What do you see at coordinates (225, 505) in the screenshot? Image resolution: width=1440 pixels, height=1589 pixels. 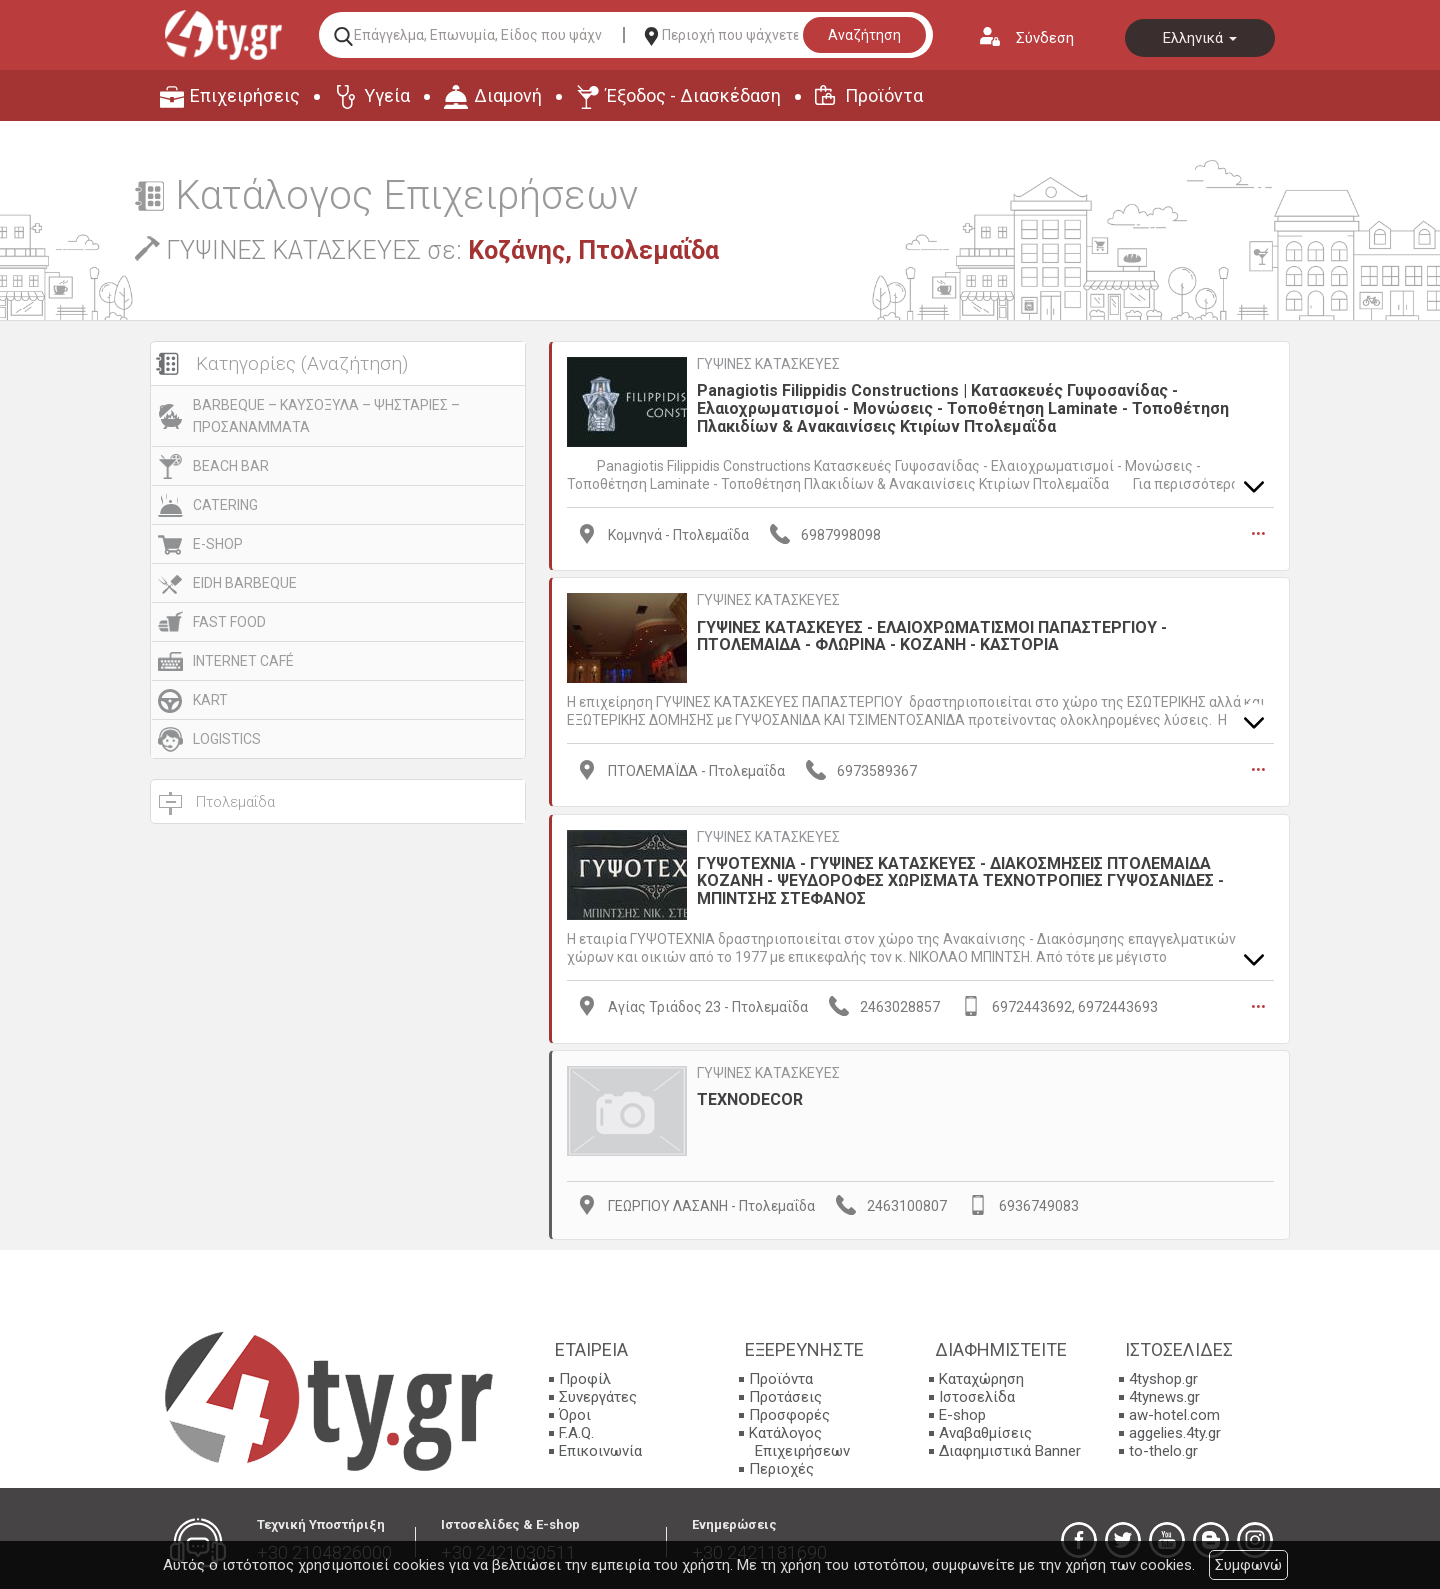 I see `CATERING` at bounding box center [225, 505].